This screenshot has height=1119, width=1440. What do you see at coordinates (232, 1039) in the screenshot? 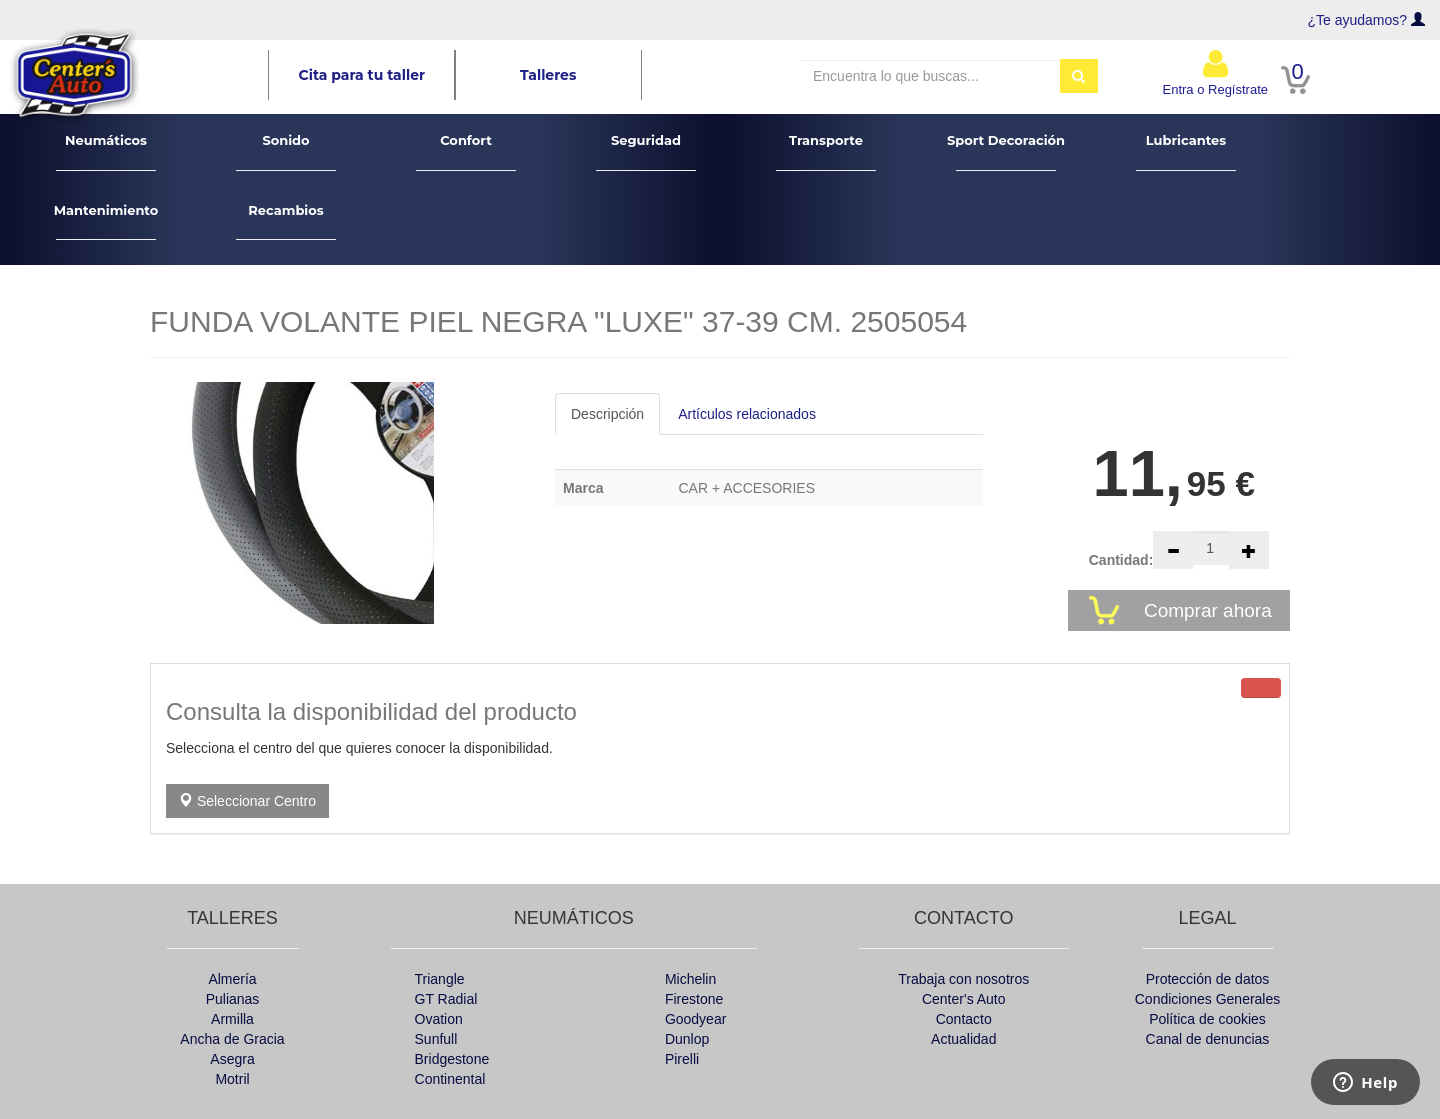
I see `Ancha de Gracia` at bounding box center [232, 1039].